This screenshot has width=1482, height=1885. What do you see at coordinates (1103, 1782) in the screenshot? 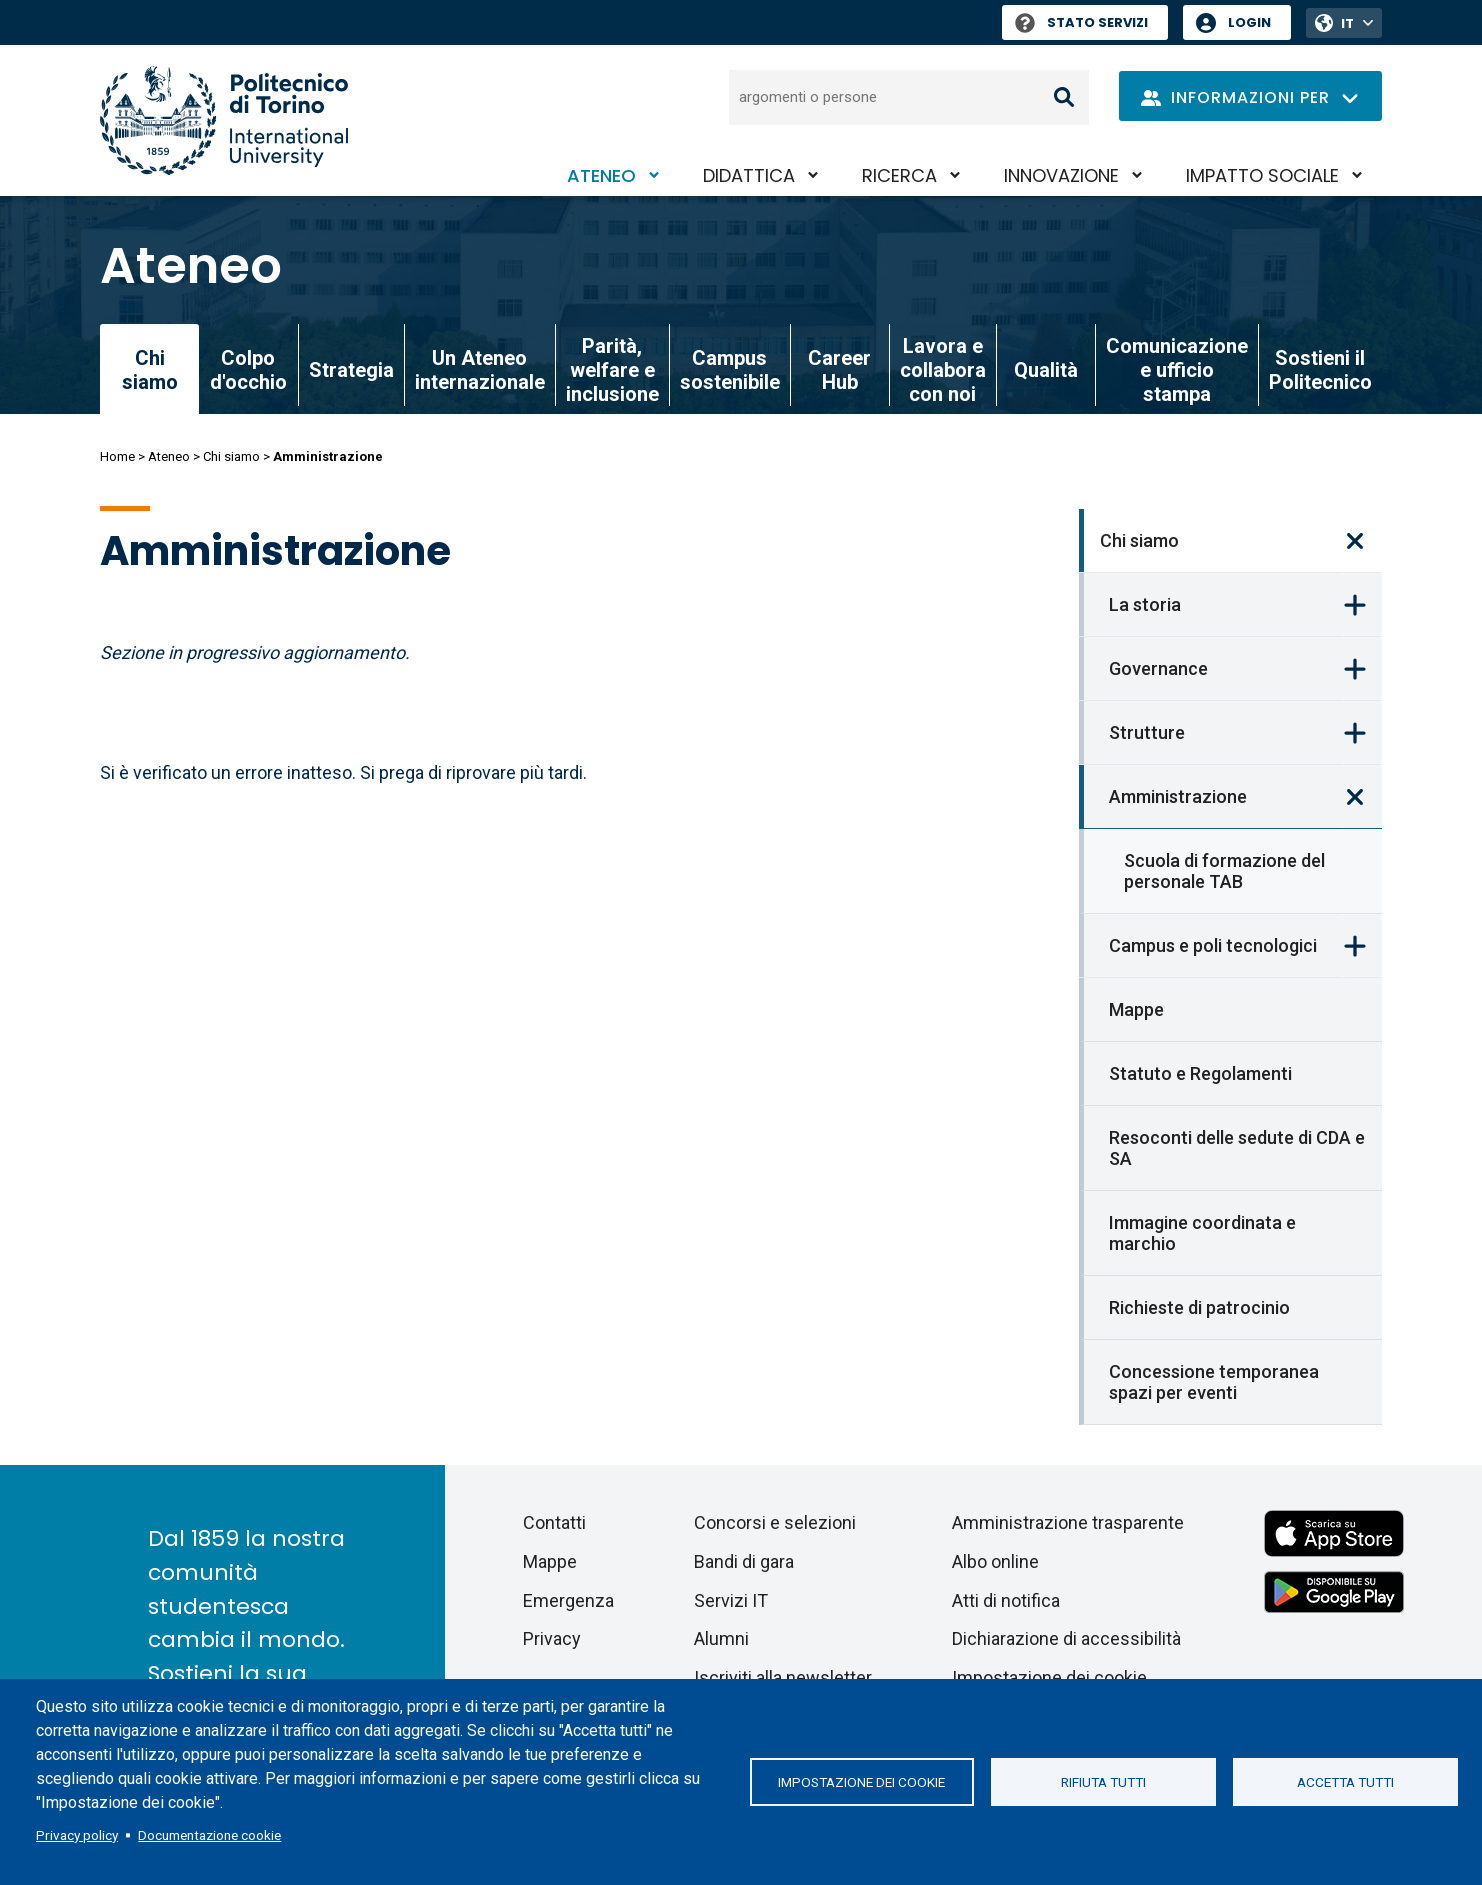
I see `Rifiuta tutti` at bounding box center [1103, 1782].